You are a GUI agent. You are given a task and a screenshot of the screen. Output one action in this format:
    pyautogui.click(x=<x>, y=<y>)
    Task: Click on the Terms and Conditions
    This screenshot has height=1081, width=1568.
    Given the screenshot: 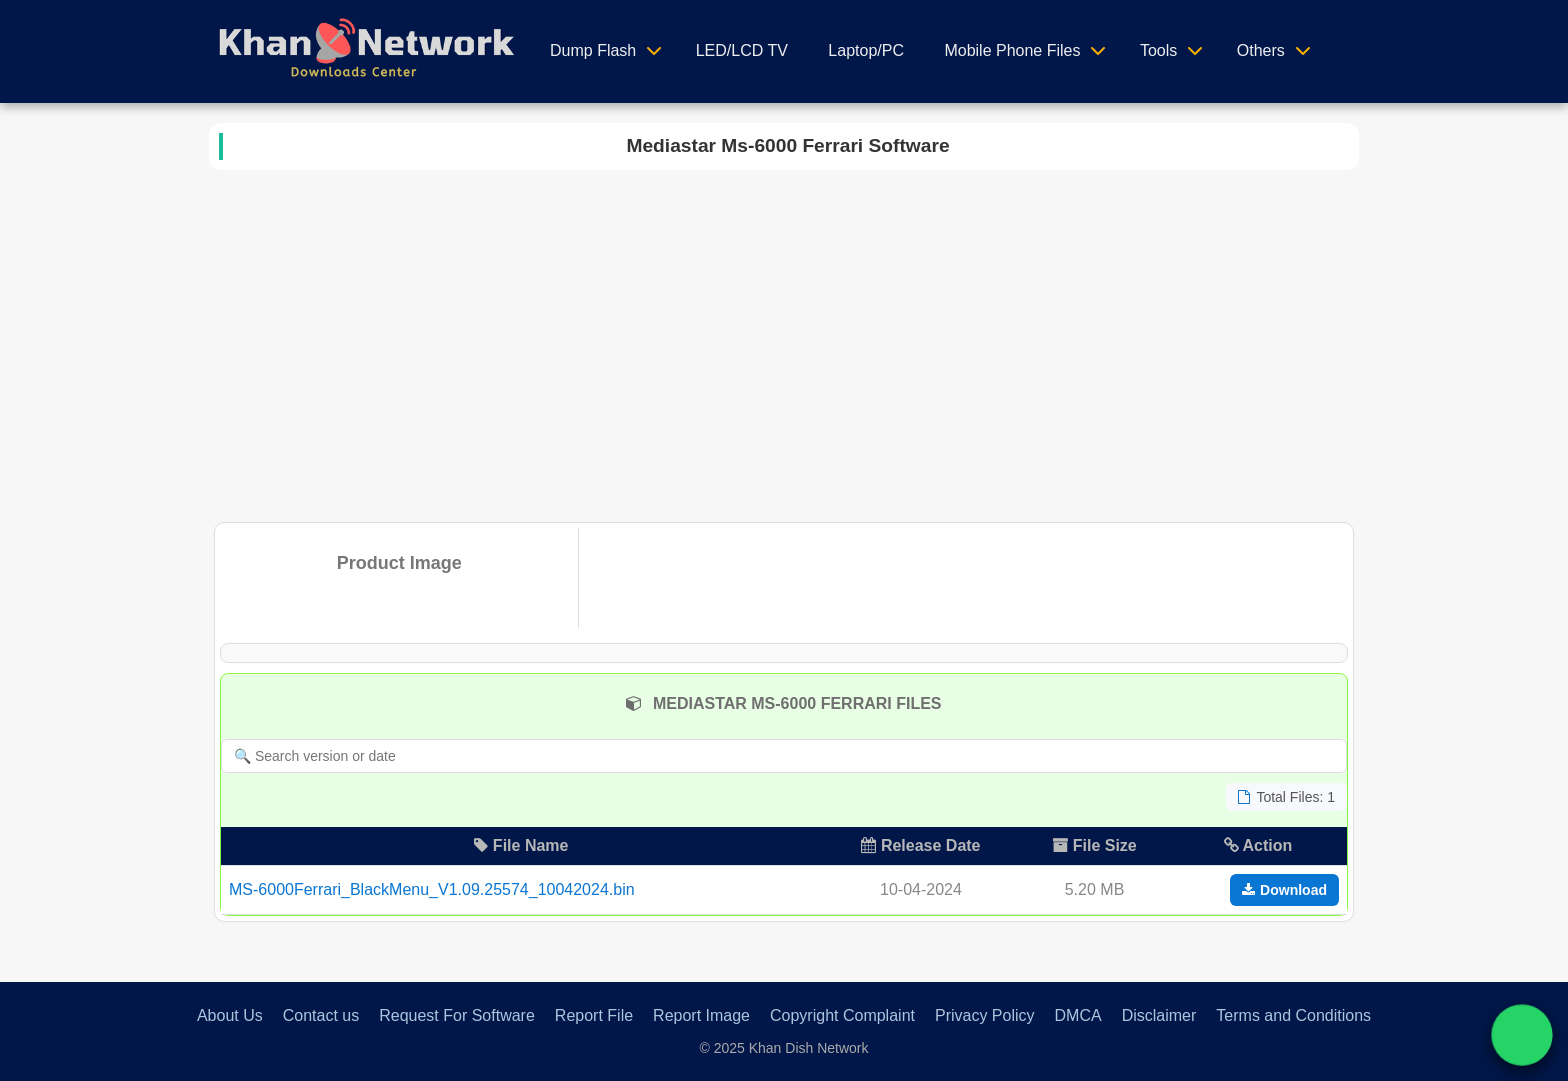 What is the action you would take?
    pyautogui.click(x=1293, y=1015)
    